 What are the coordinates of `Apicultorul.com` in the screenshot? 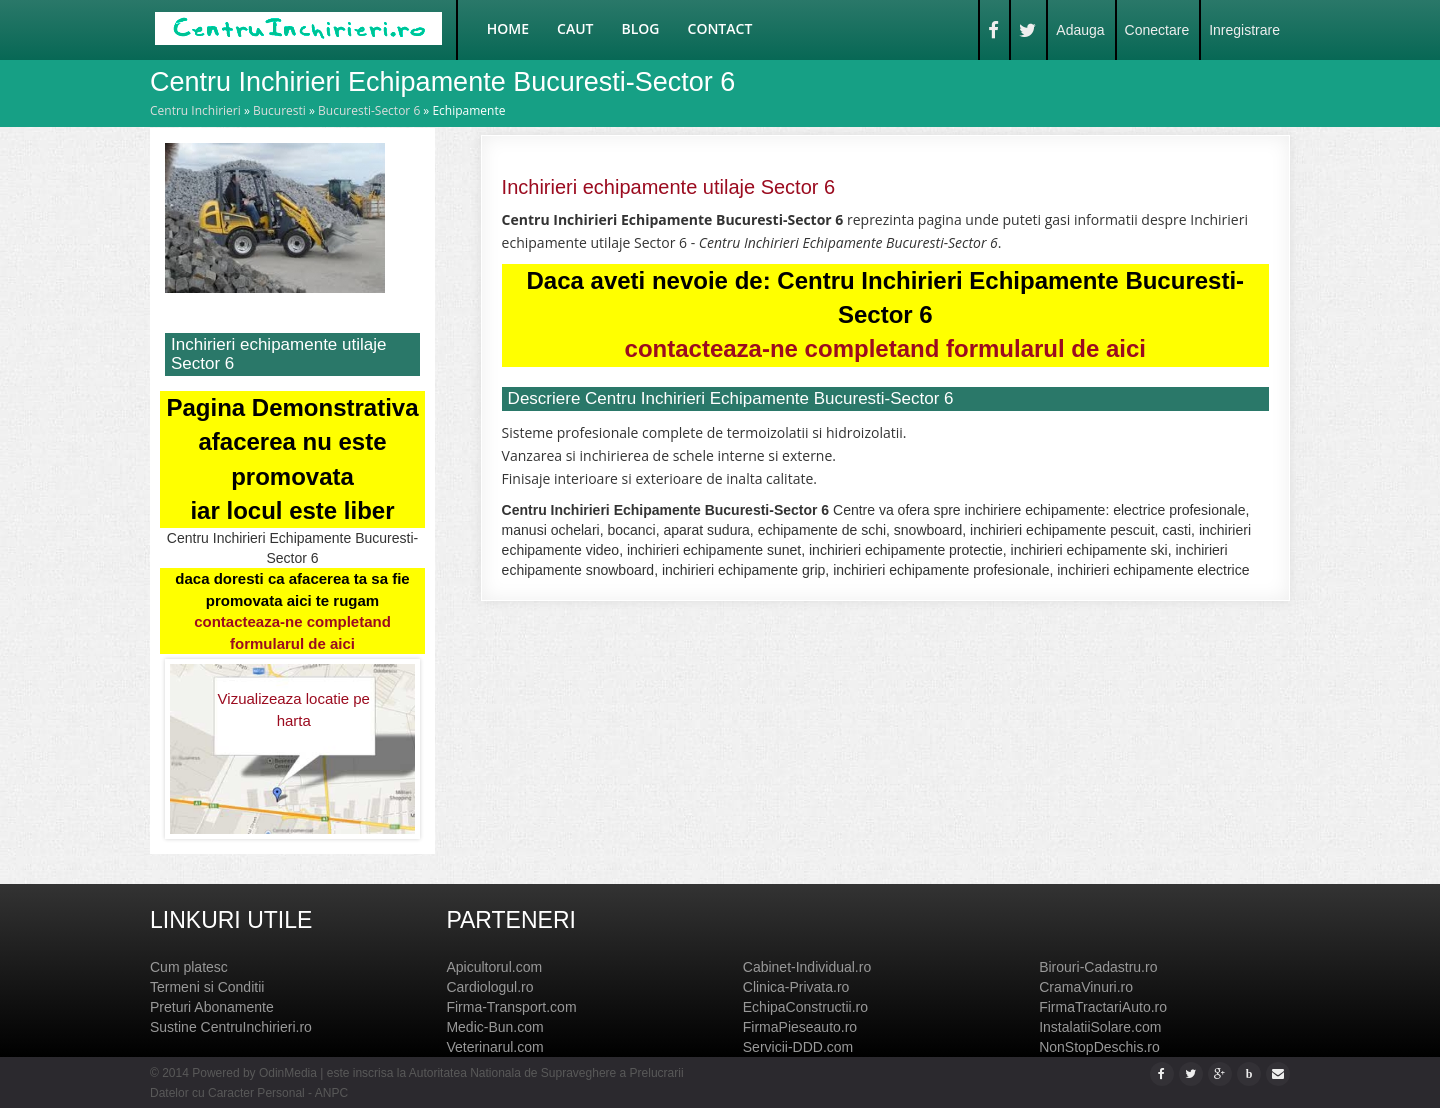 It's located at (494, 967).